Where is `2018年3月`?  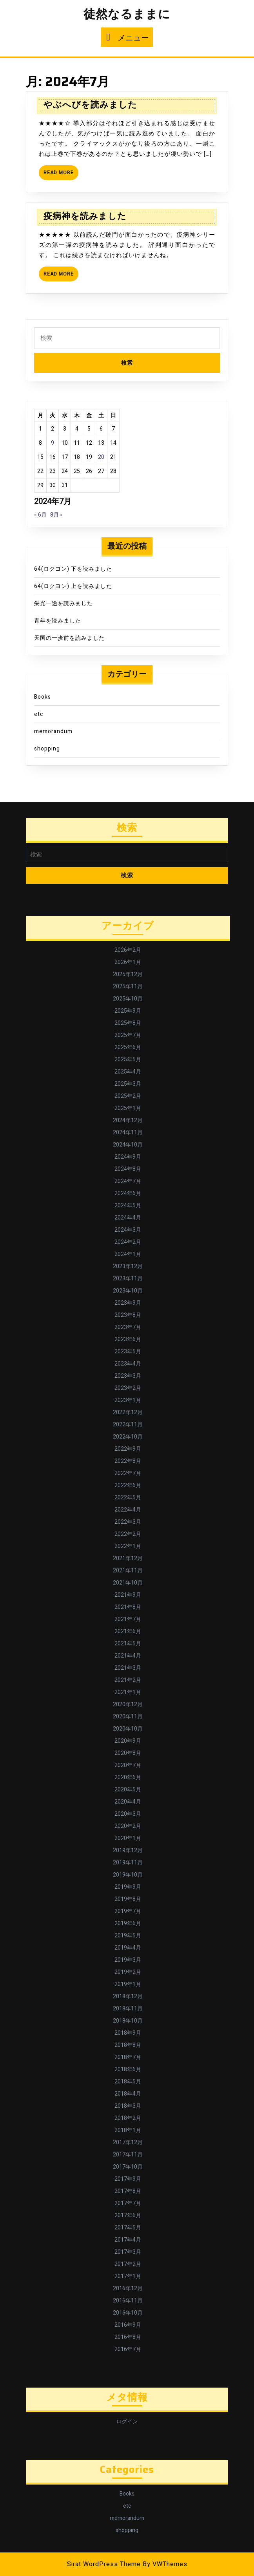 2018年3月 is located at coordinates (127, 2106).